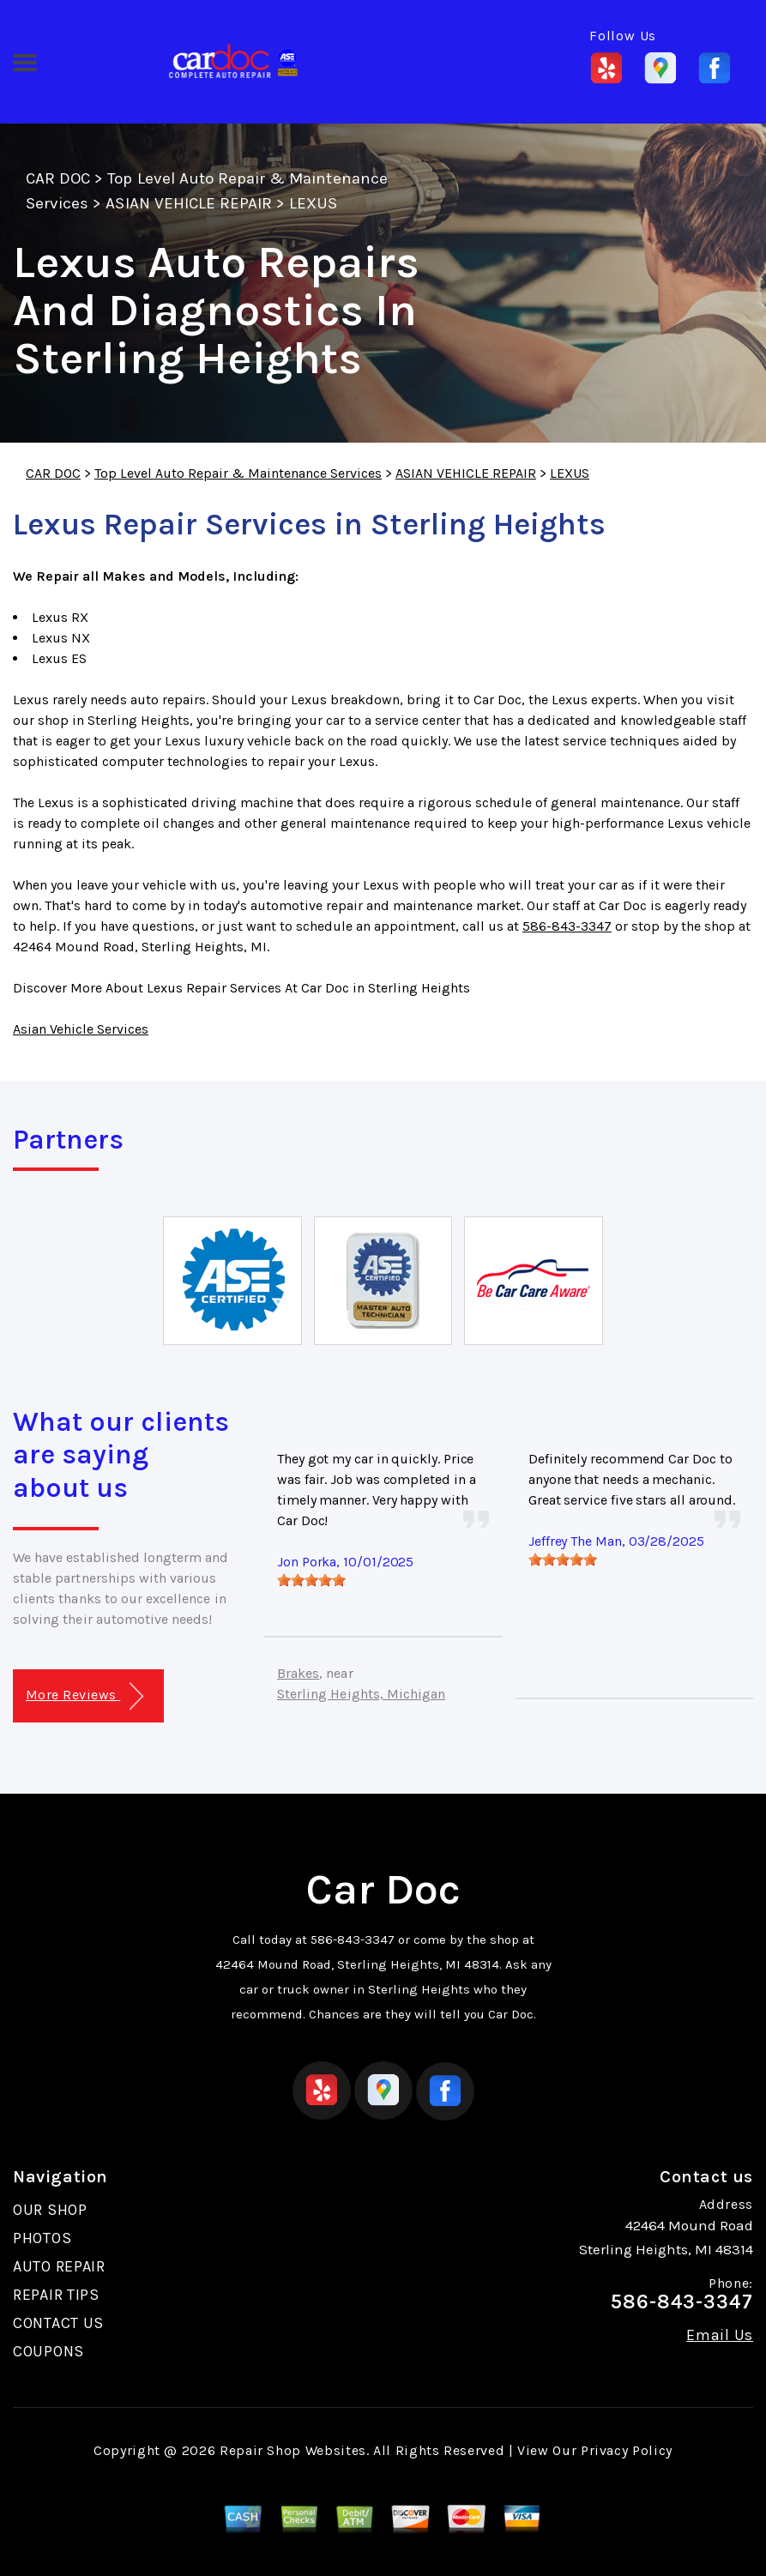 This screenshot has width=766, height=2576. What do you see at coordinates (50, 2209) in the screenshot?
I see `OUR SHOP` at bounding box center [50, 2209].